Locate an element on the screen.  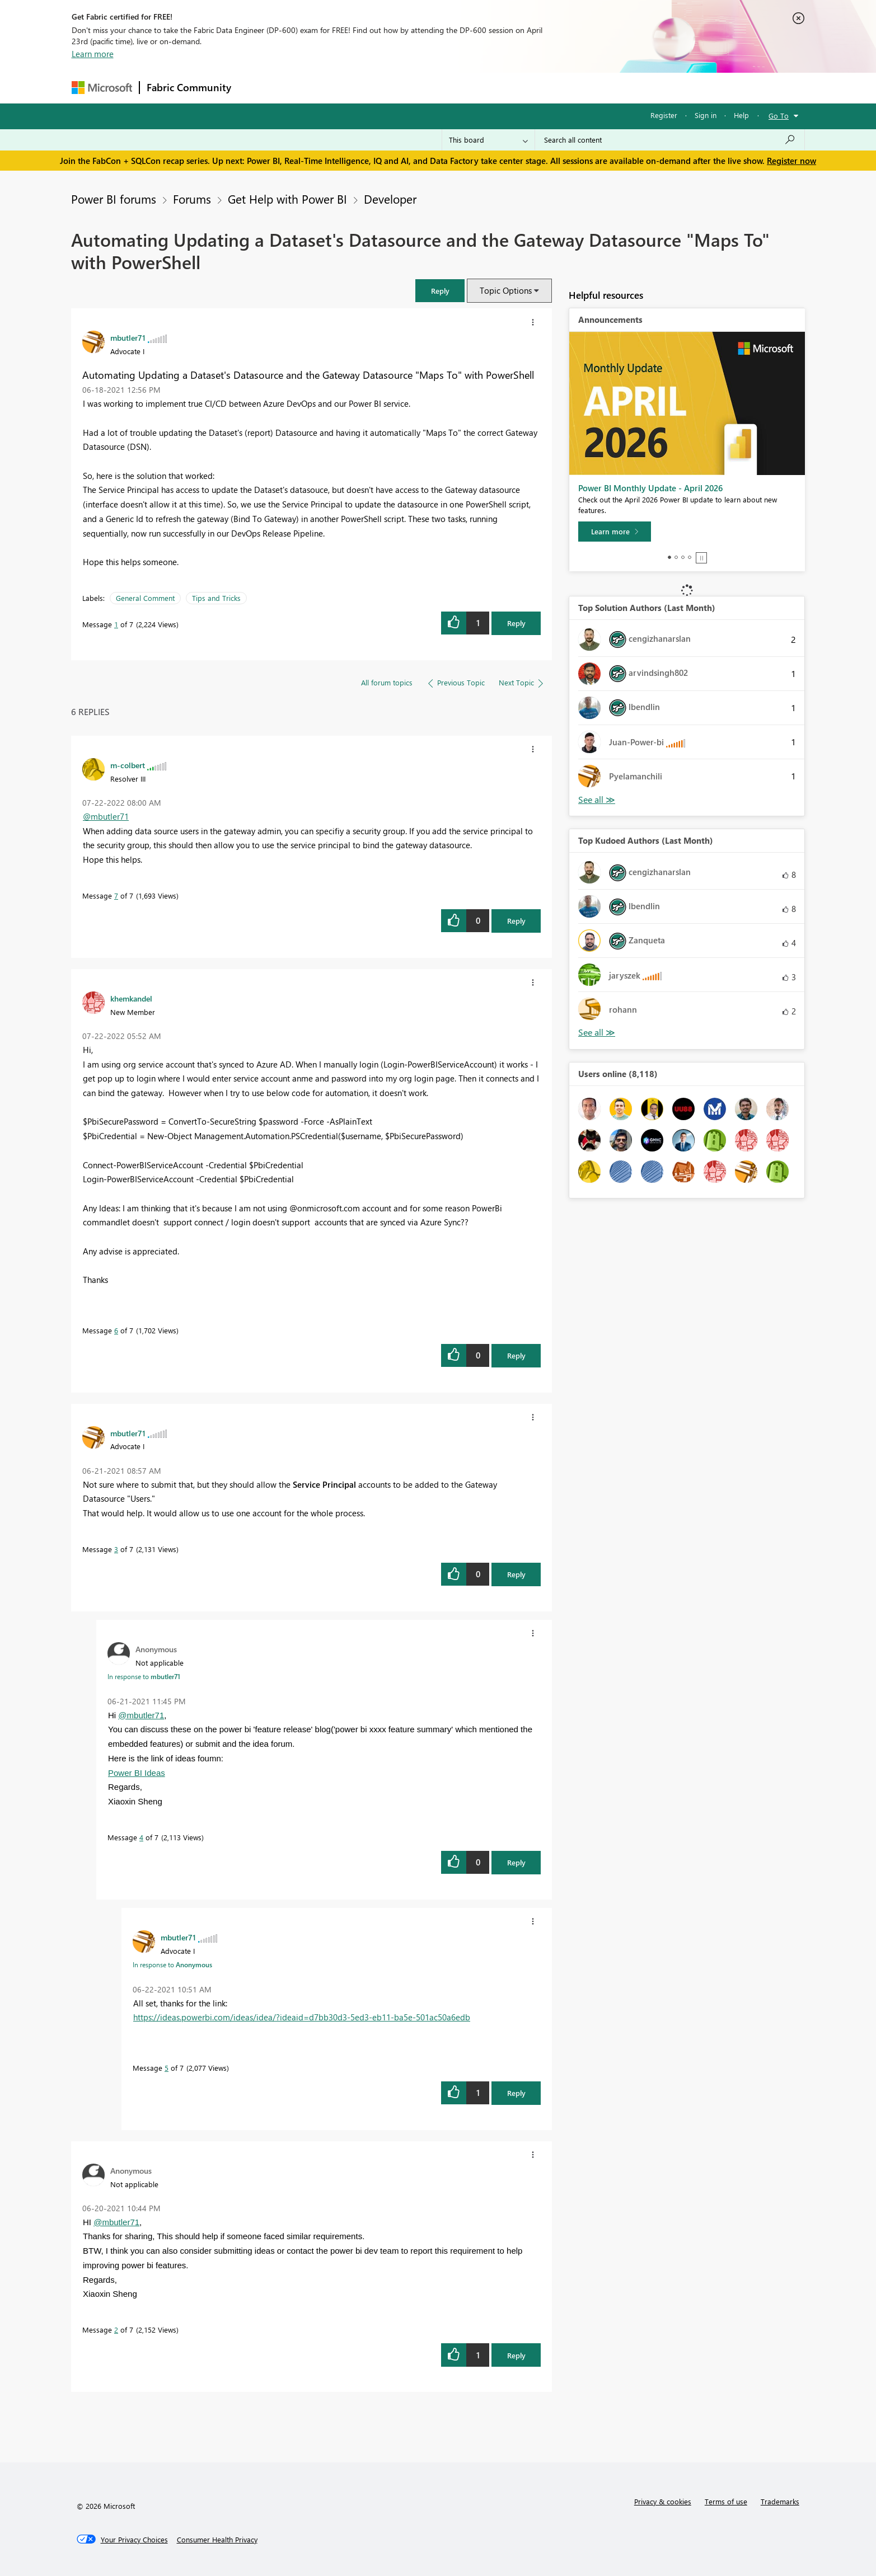
Ideas is located at coordinates (351, 87).